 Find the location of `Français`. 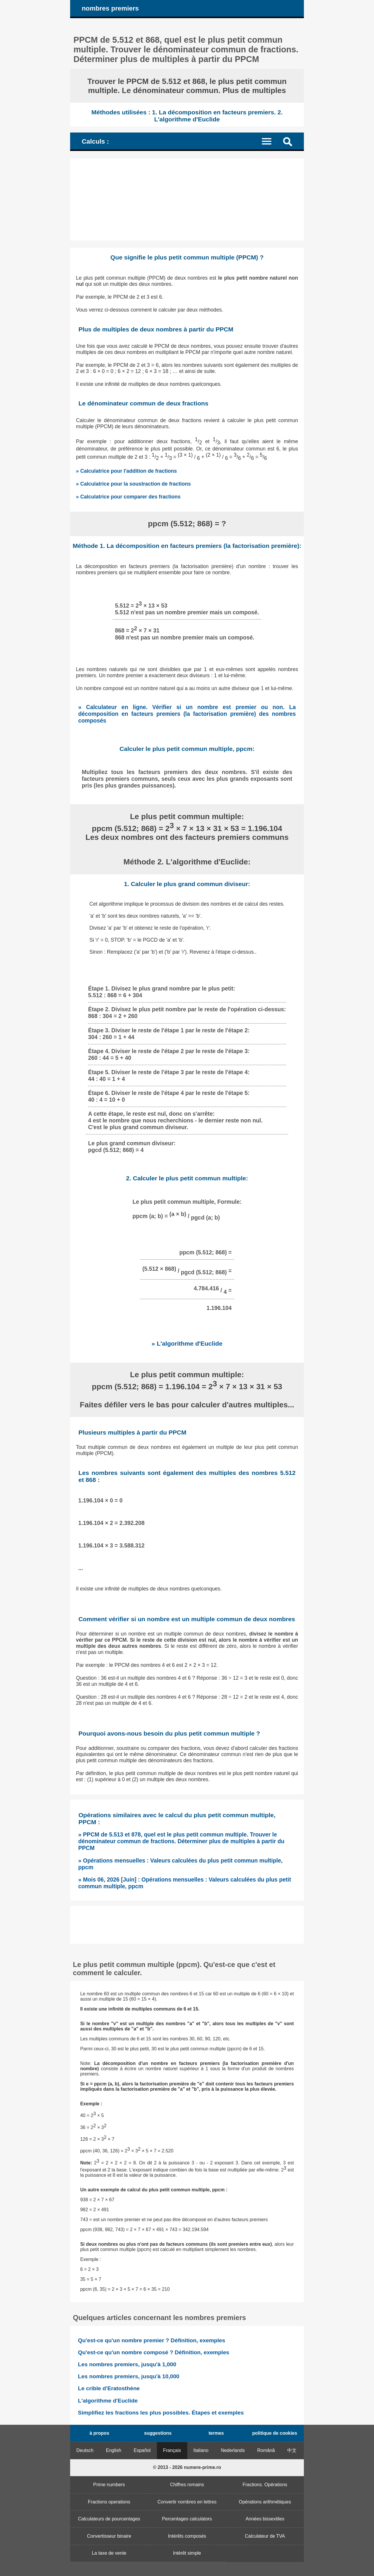

Français is located at coordinates (172, 2450).